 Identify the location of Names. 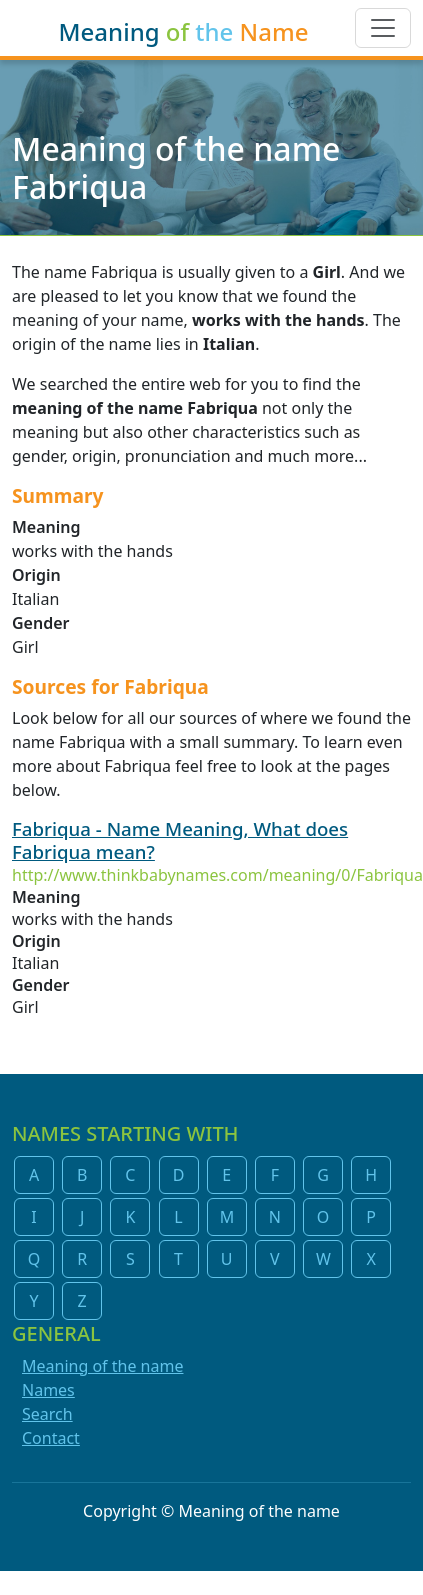
(48, 1390).